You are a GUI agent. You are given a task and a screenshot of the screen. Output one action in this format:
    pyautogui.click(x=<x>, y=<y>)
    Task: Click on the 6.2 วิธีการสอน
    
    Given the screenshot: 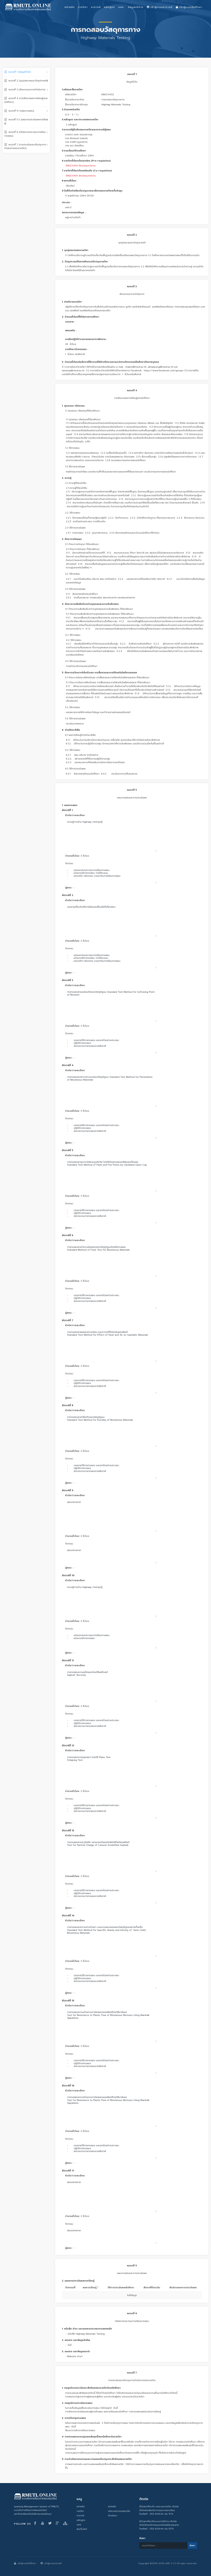 What is the action you would take?
    pyautogui.click(x=72, y=750)
    